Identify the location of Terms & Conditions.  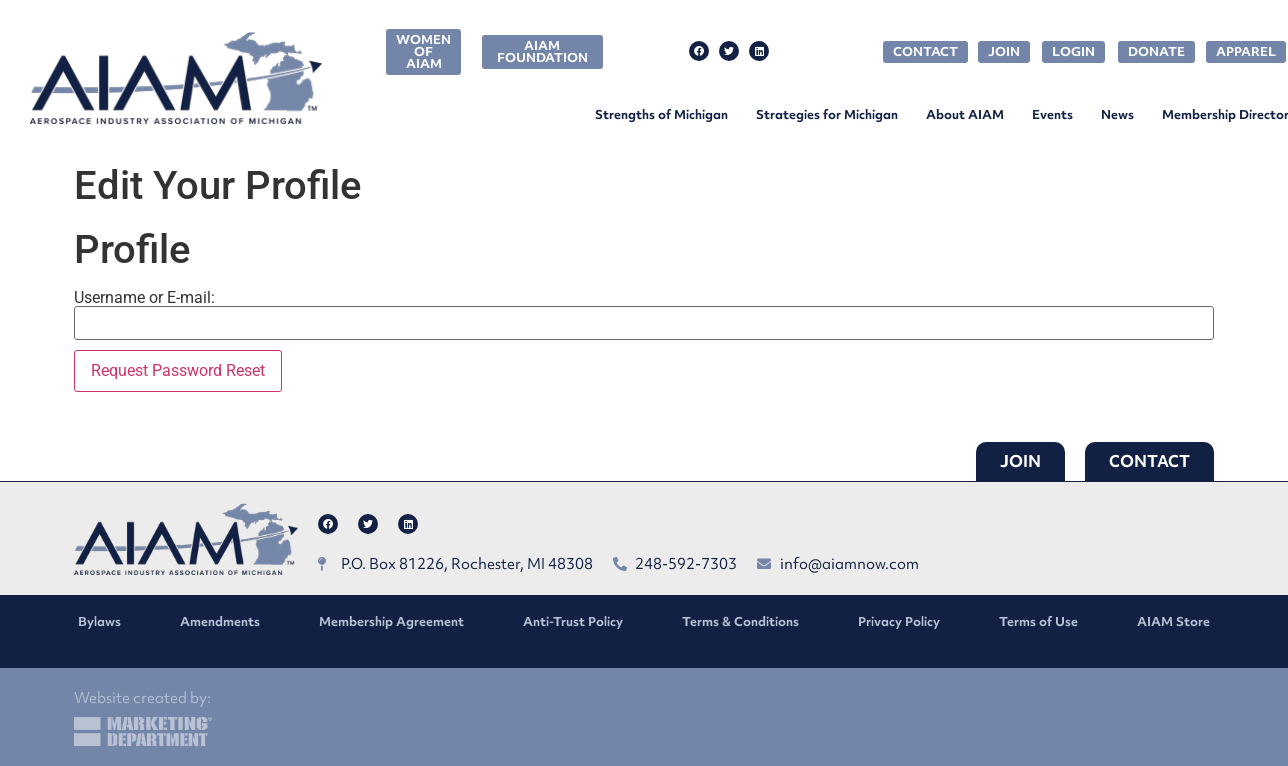
(740, 621).